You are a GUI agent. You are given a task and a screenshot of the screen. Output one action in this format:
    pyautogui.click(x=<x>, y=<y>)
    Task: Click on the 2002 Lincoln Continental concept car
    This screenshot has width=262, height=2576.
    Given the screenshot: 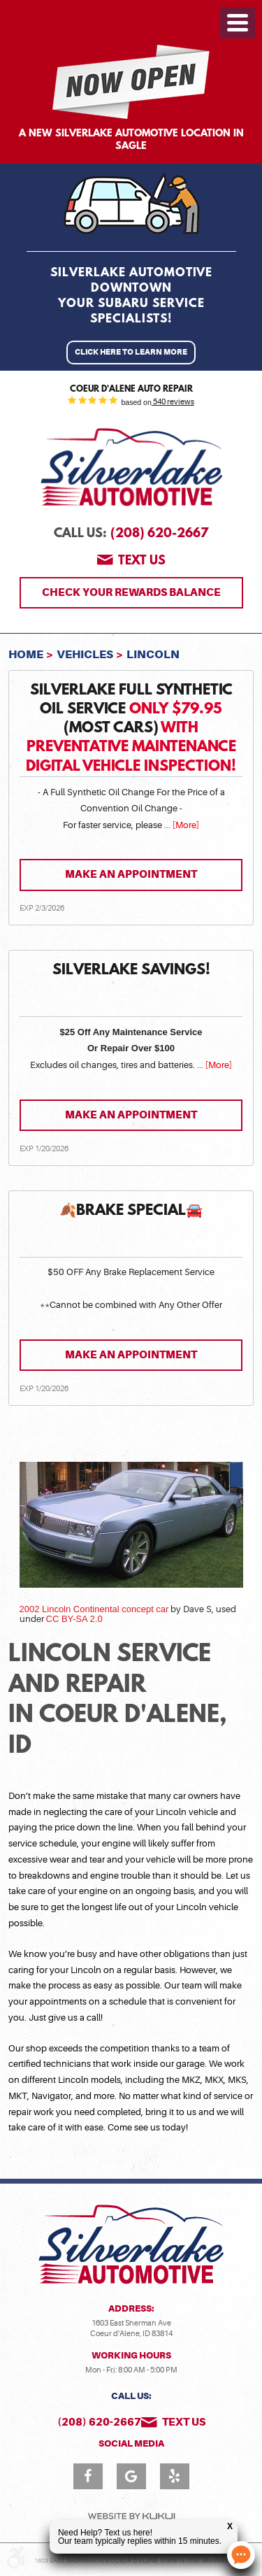 What is the action you would take?
    pyautogui.click(x=94, y=1609)
    